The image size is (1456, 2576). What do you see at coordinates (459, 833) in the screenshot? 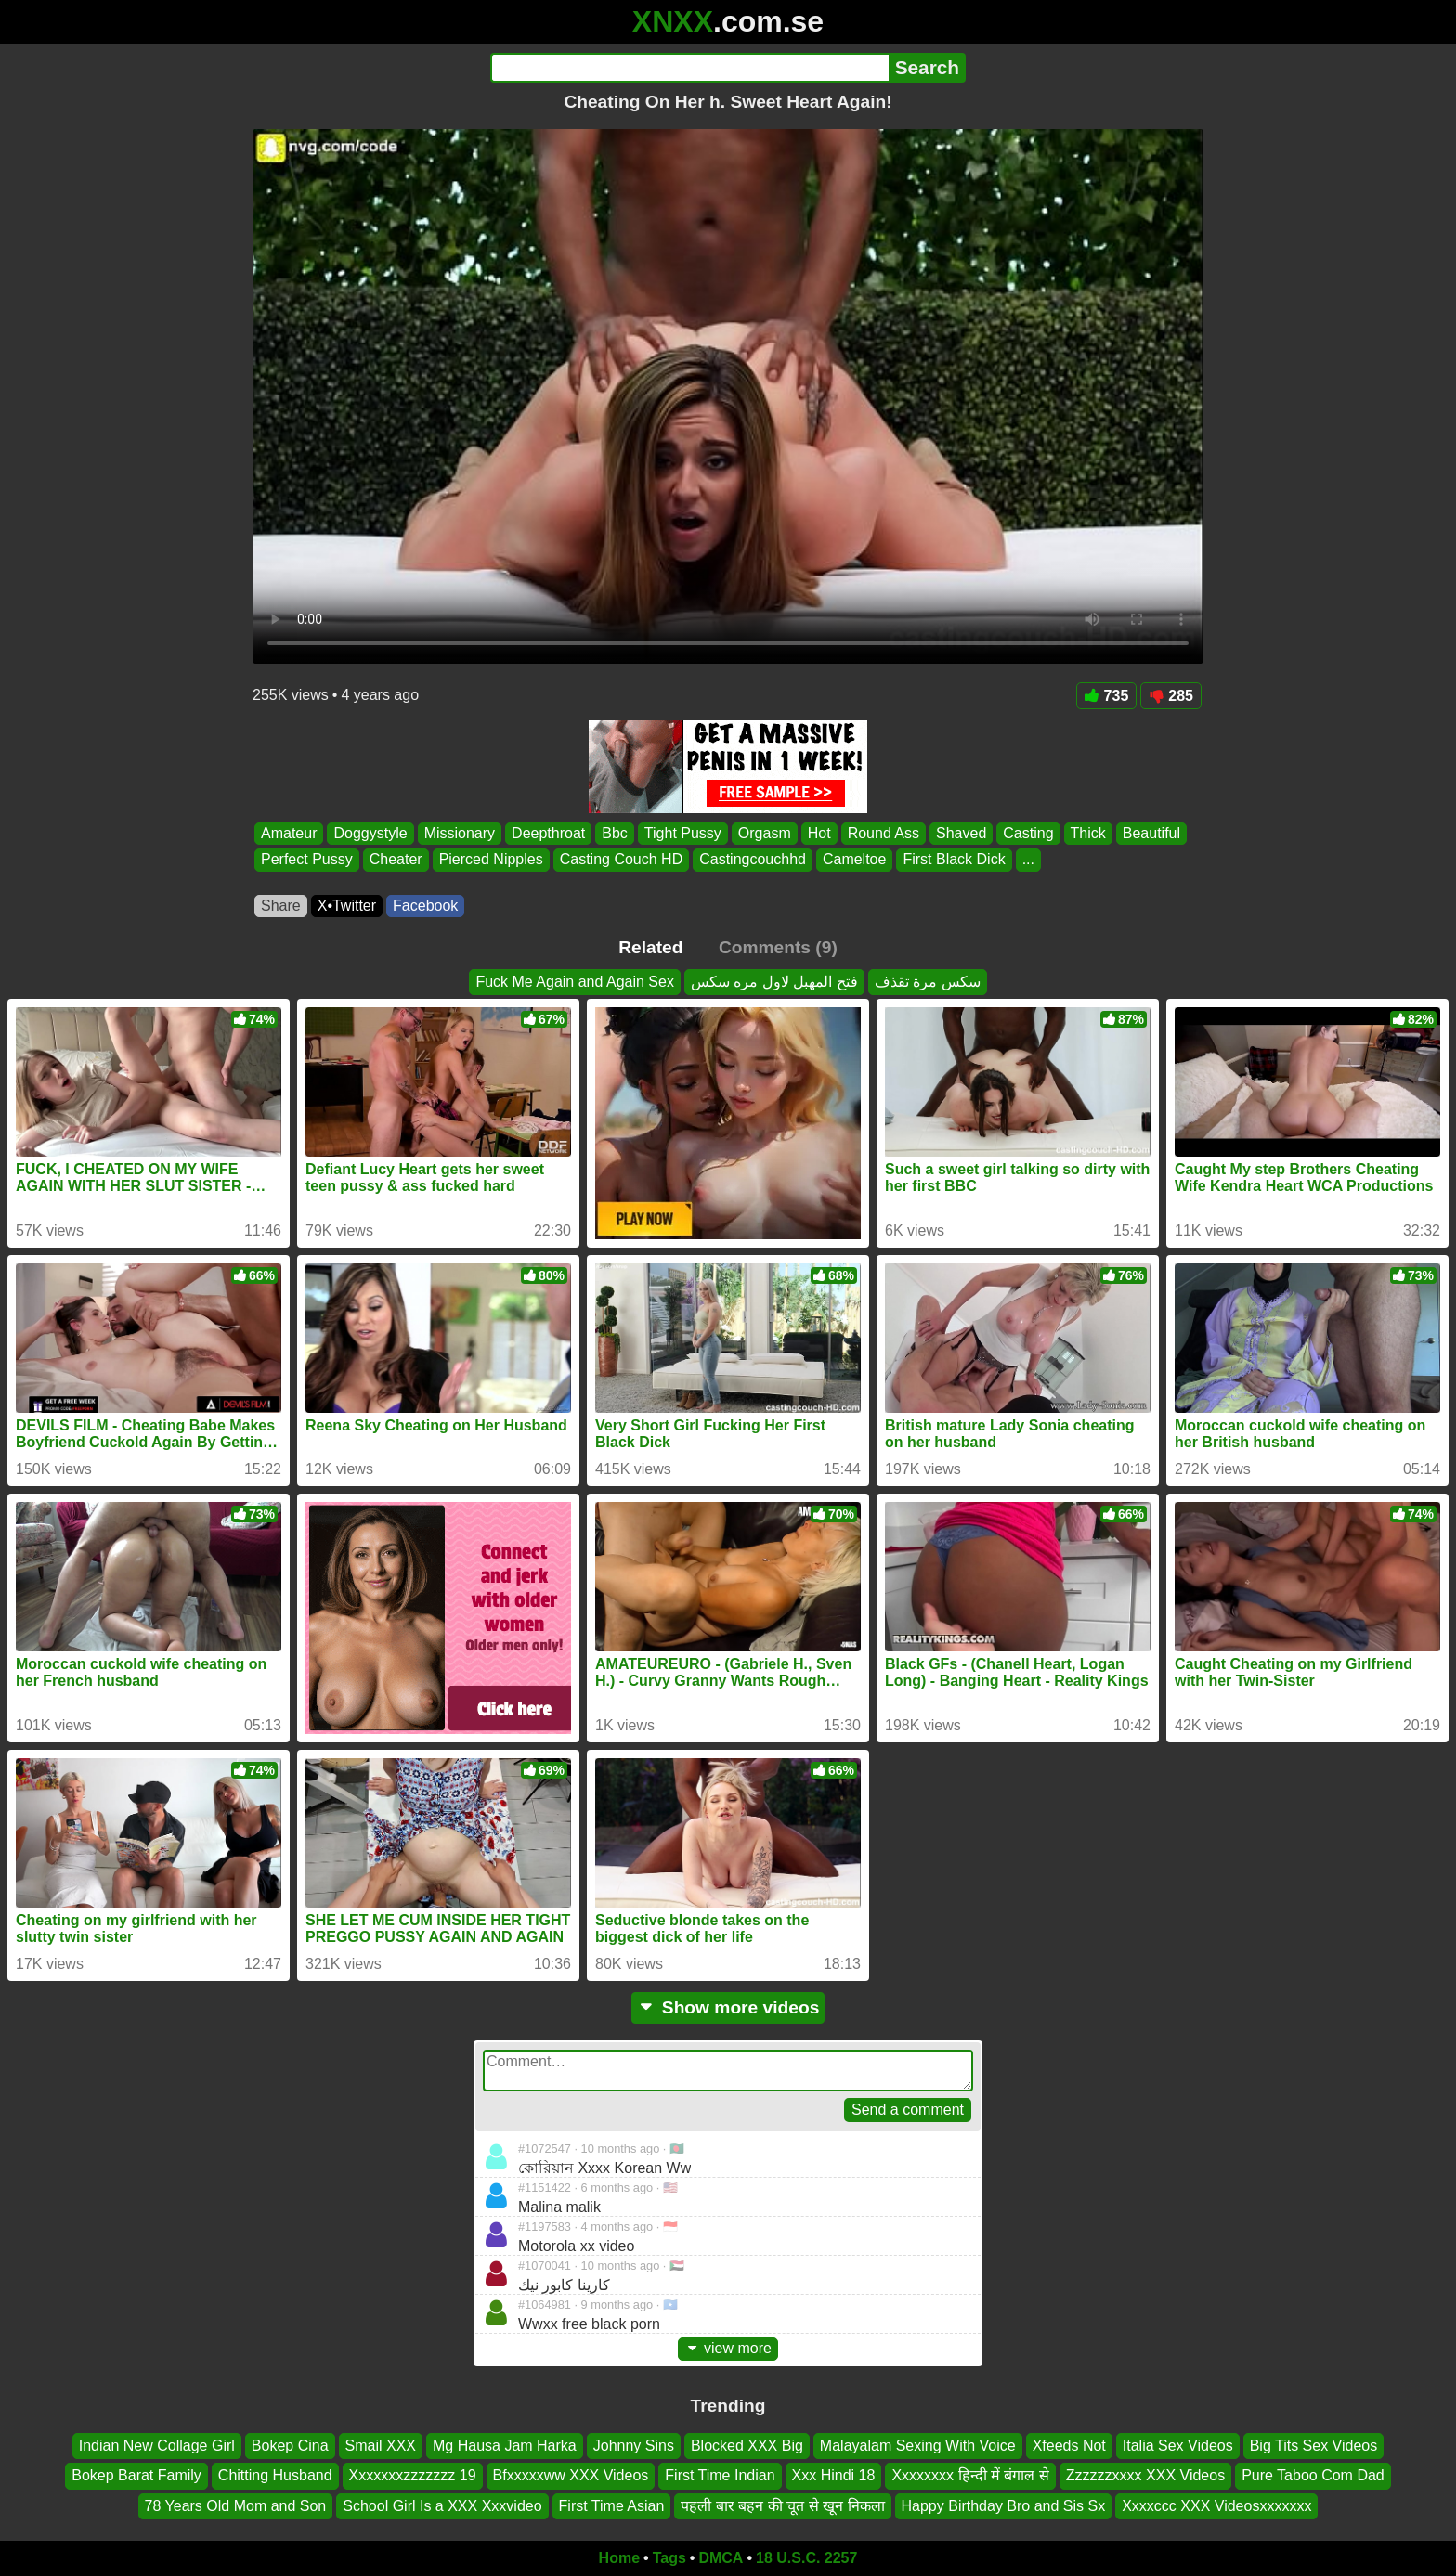
I see `Missionary` at bounding box center [459, 833].